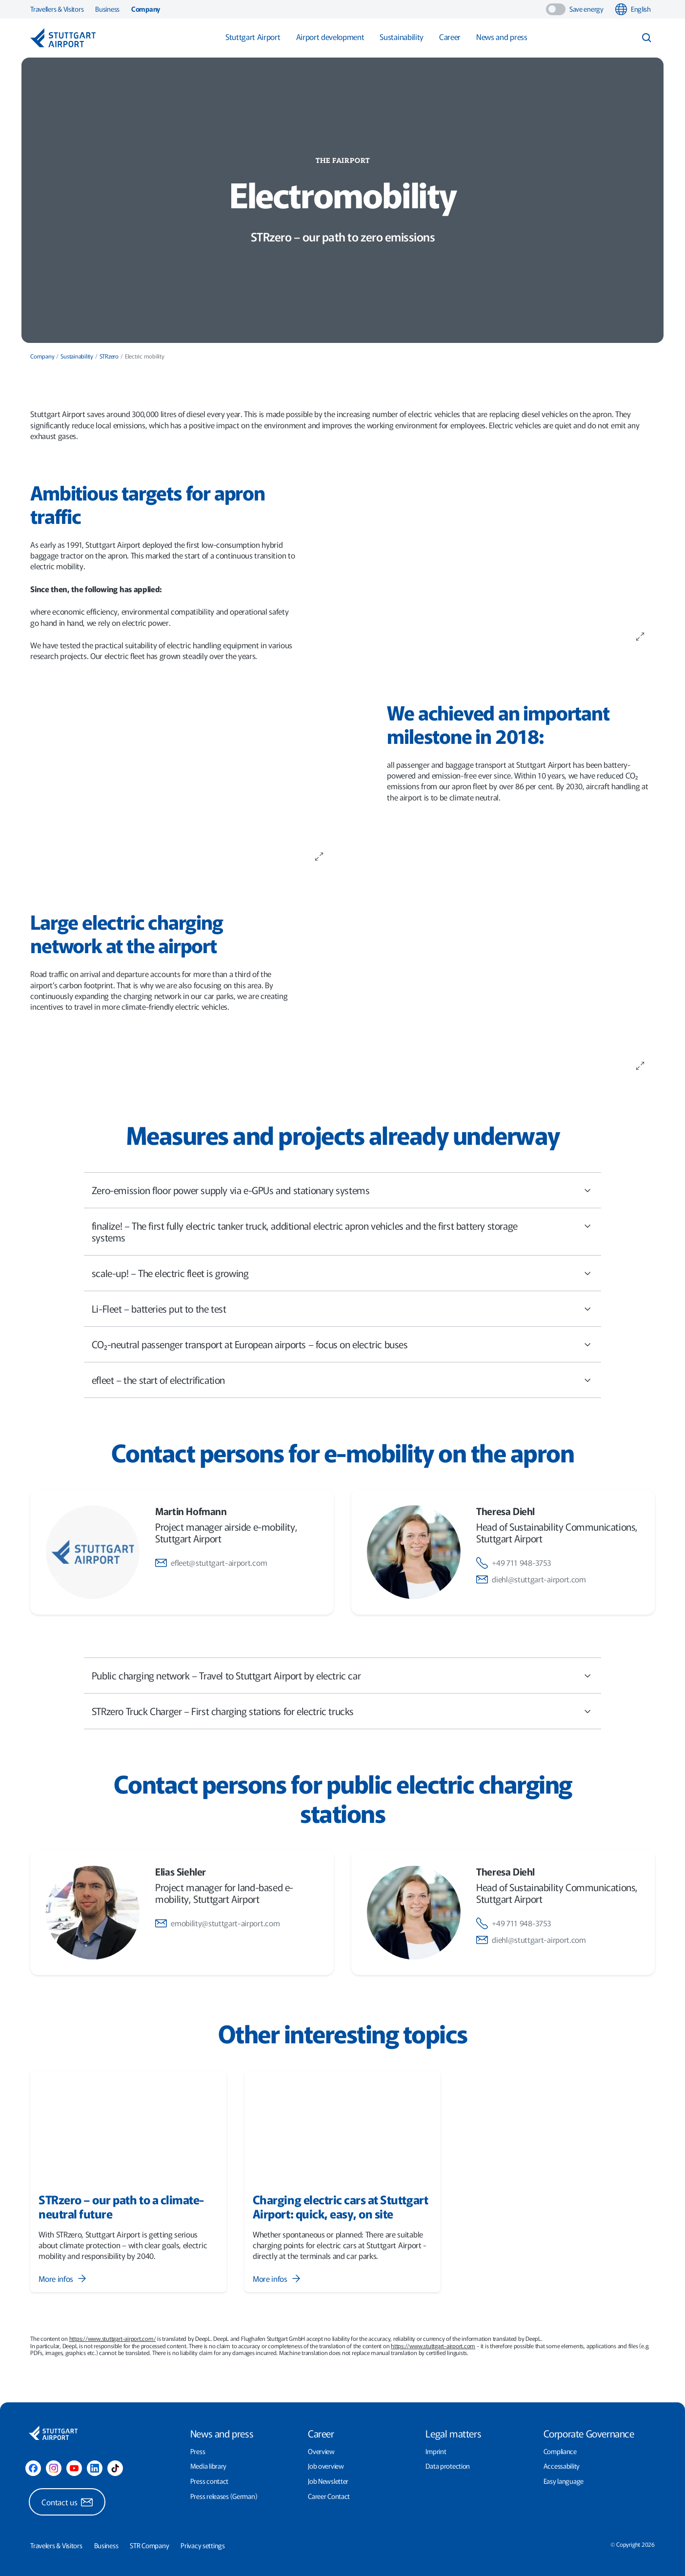 The image size is (685, 2576). I want to click on Zero-emission floor power supply via e-GPUs and stationary systems [tab], so click(342, 1195).